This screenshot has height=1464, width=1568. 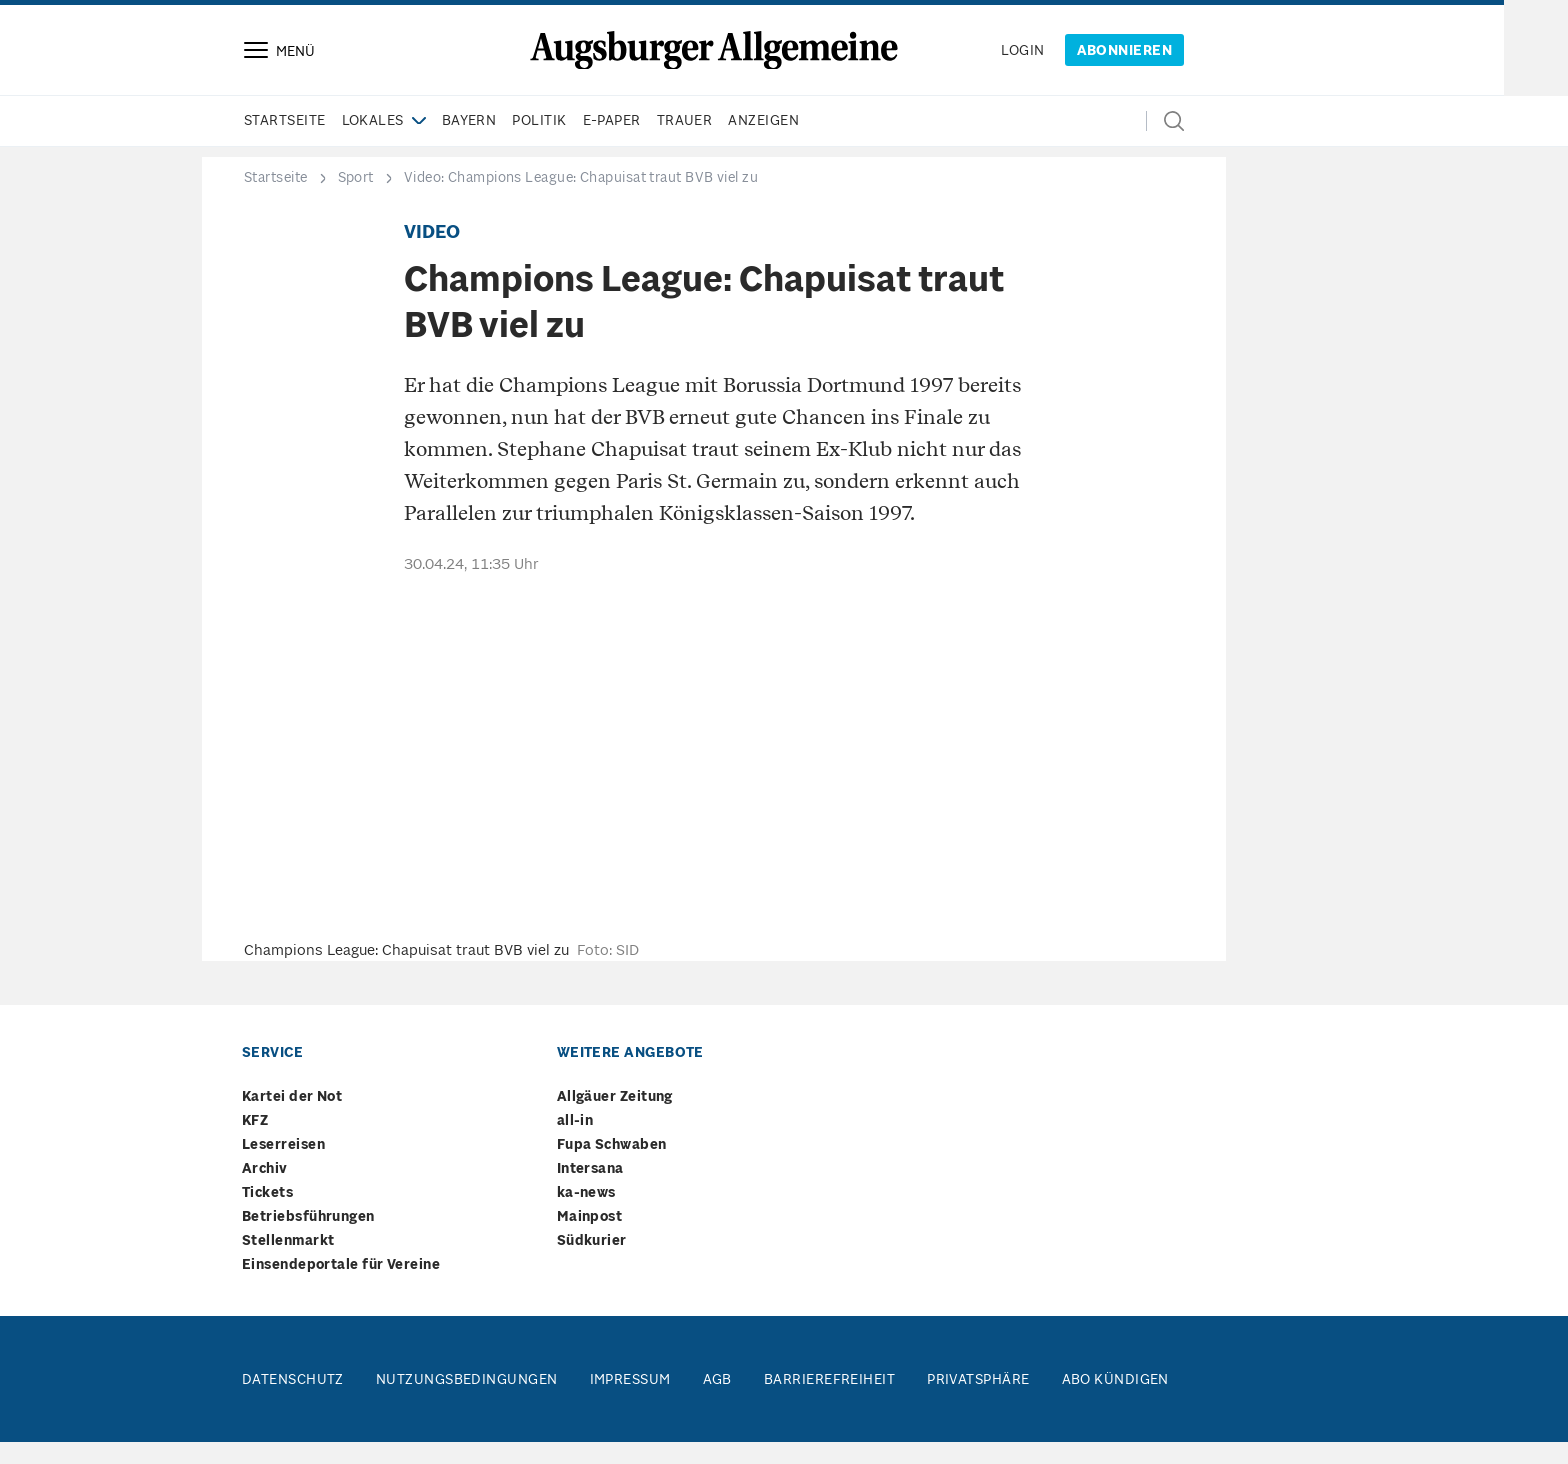 What do you see at coordinates (272, 1075) in the screenshot?
I see `Service` at bounding box center [272, 1075].